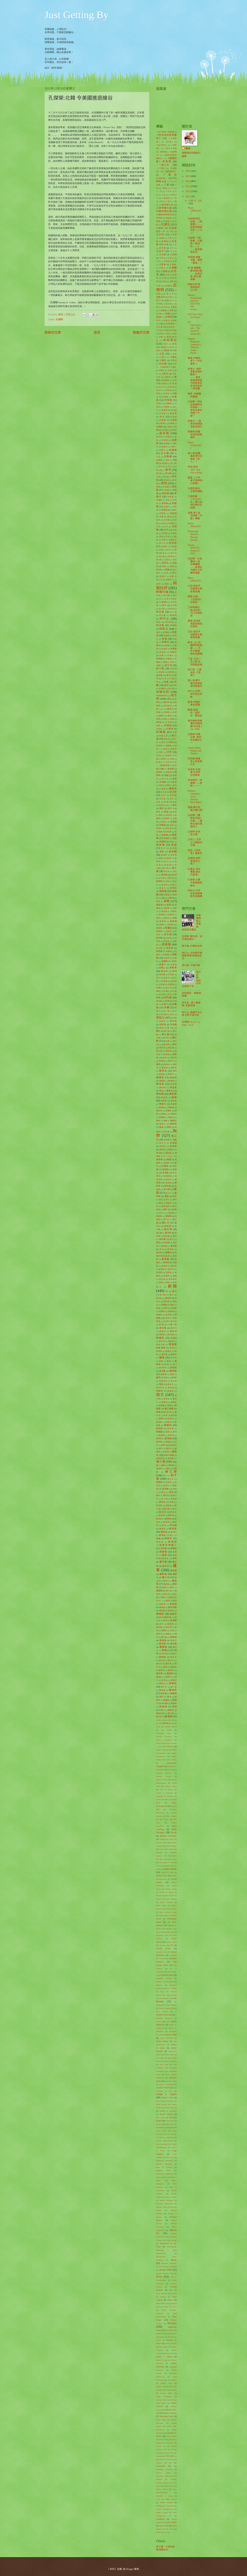  What do you see at coordinates (158, 527) in the screenshot?
I see `汪洋` at bounding box center [158, 527].